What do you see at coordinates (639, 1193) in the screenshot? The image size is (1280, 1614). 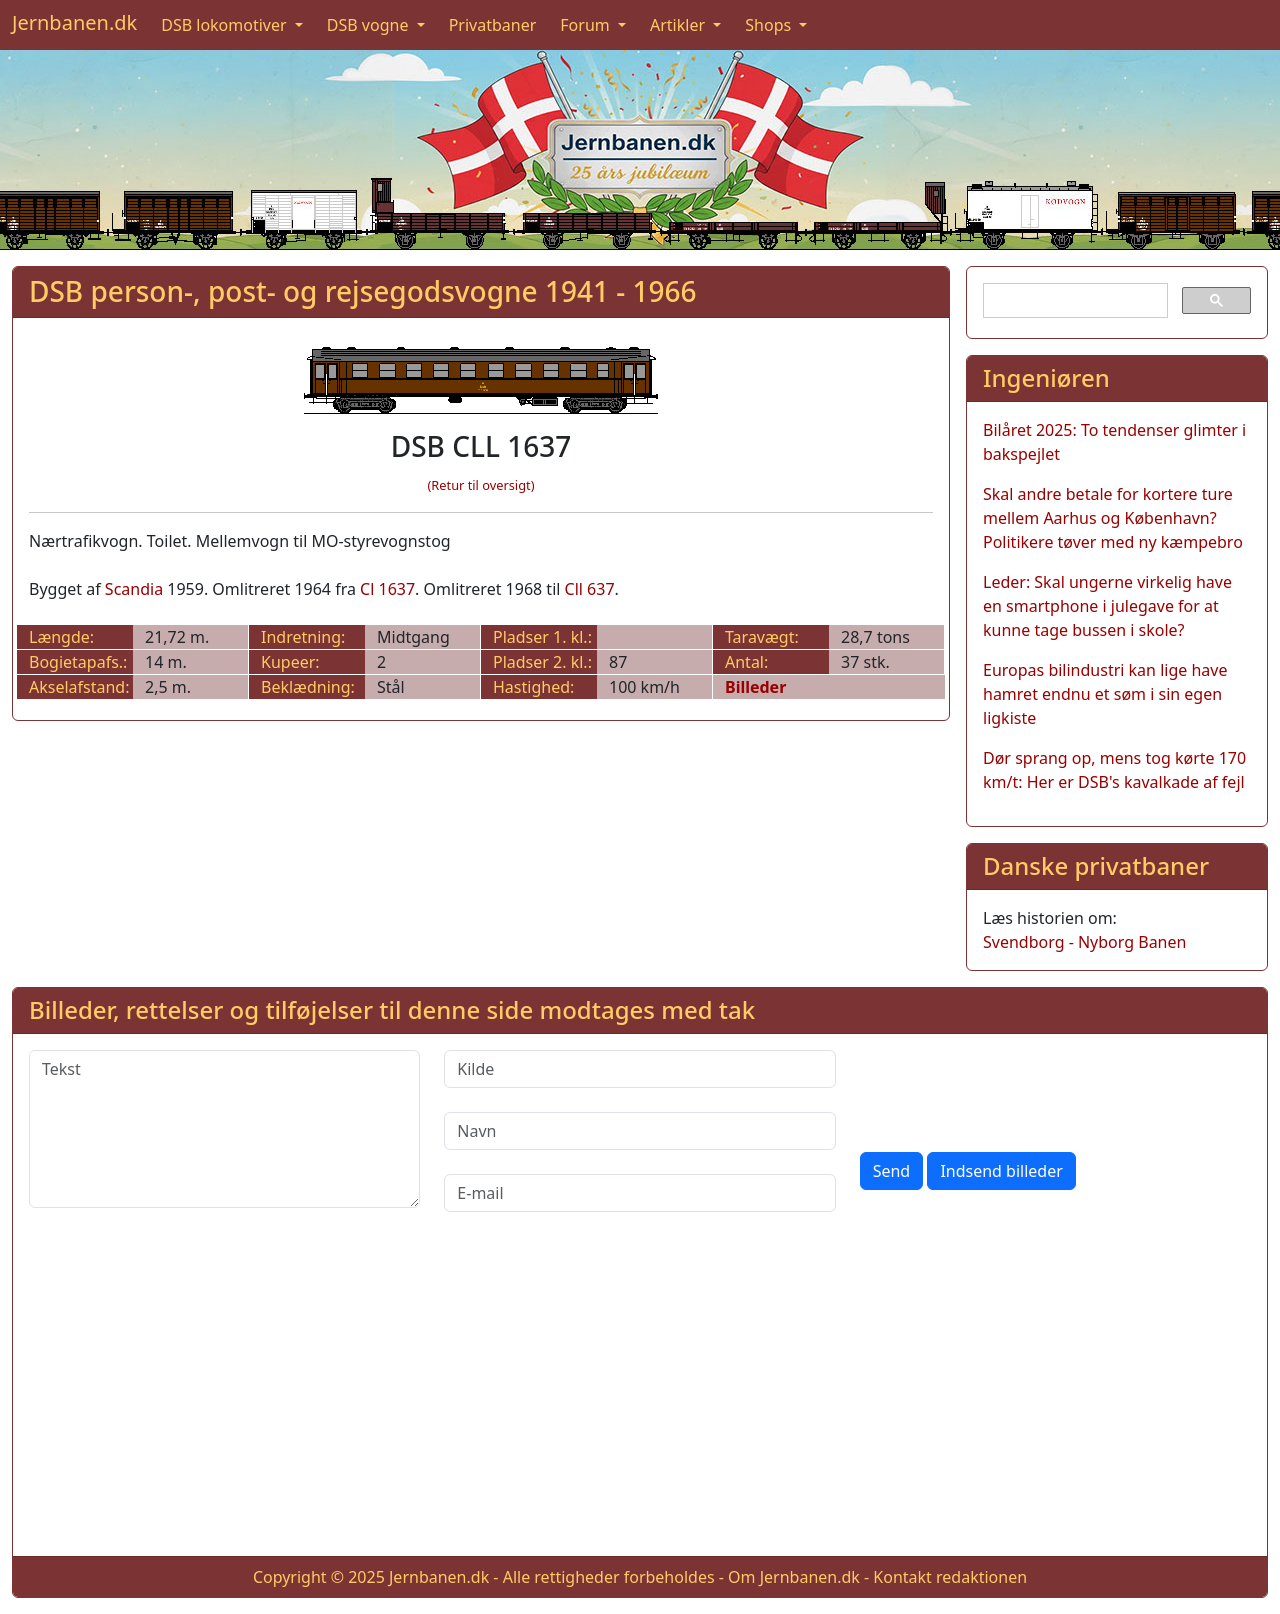 I see `[E-mail]` at bounding box center [639, 1193].